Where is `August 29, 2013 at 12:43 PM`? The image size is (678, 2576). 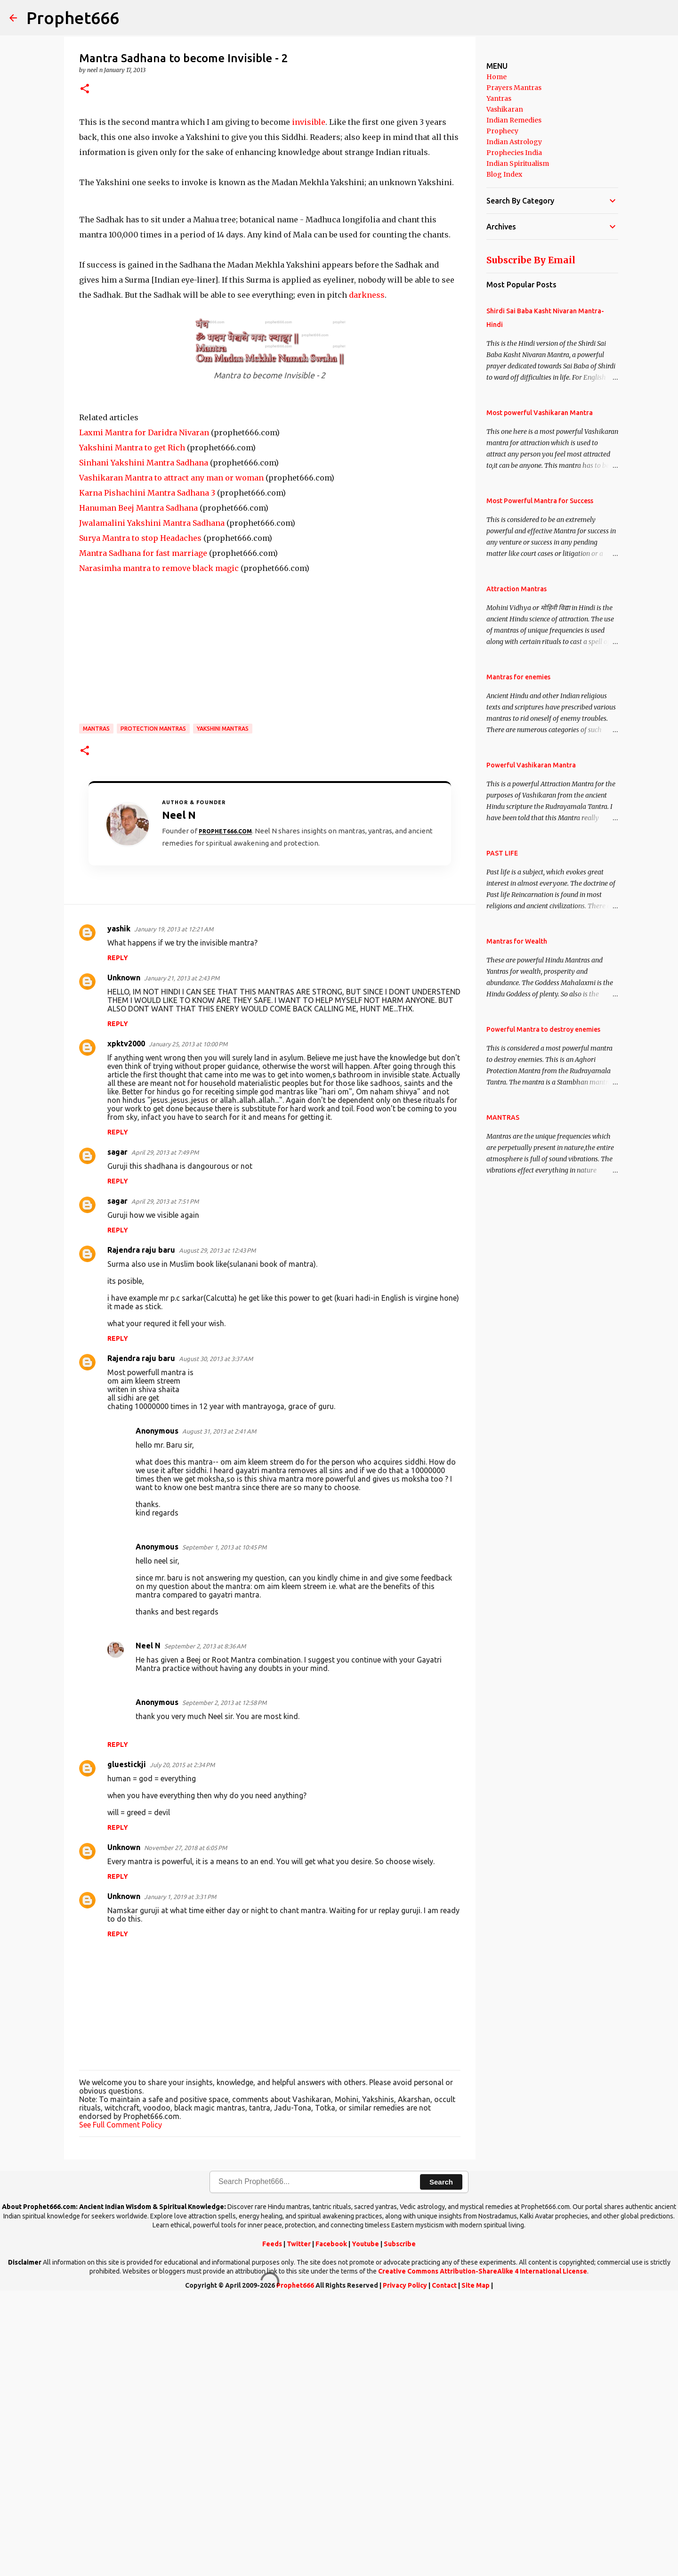
August 29, 2013 at 12:43 PM is located at coordinates (217, 1528).